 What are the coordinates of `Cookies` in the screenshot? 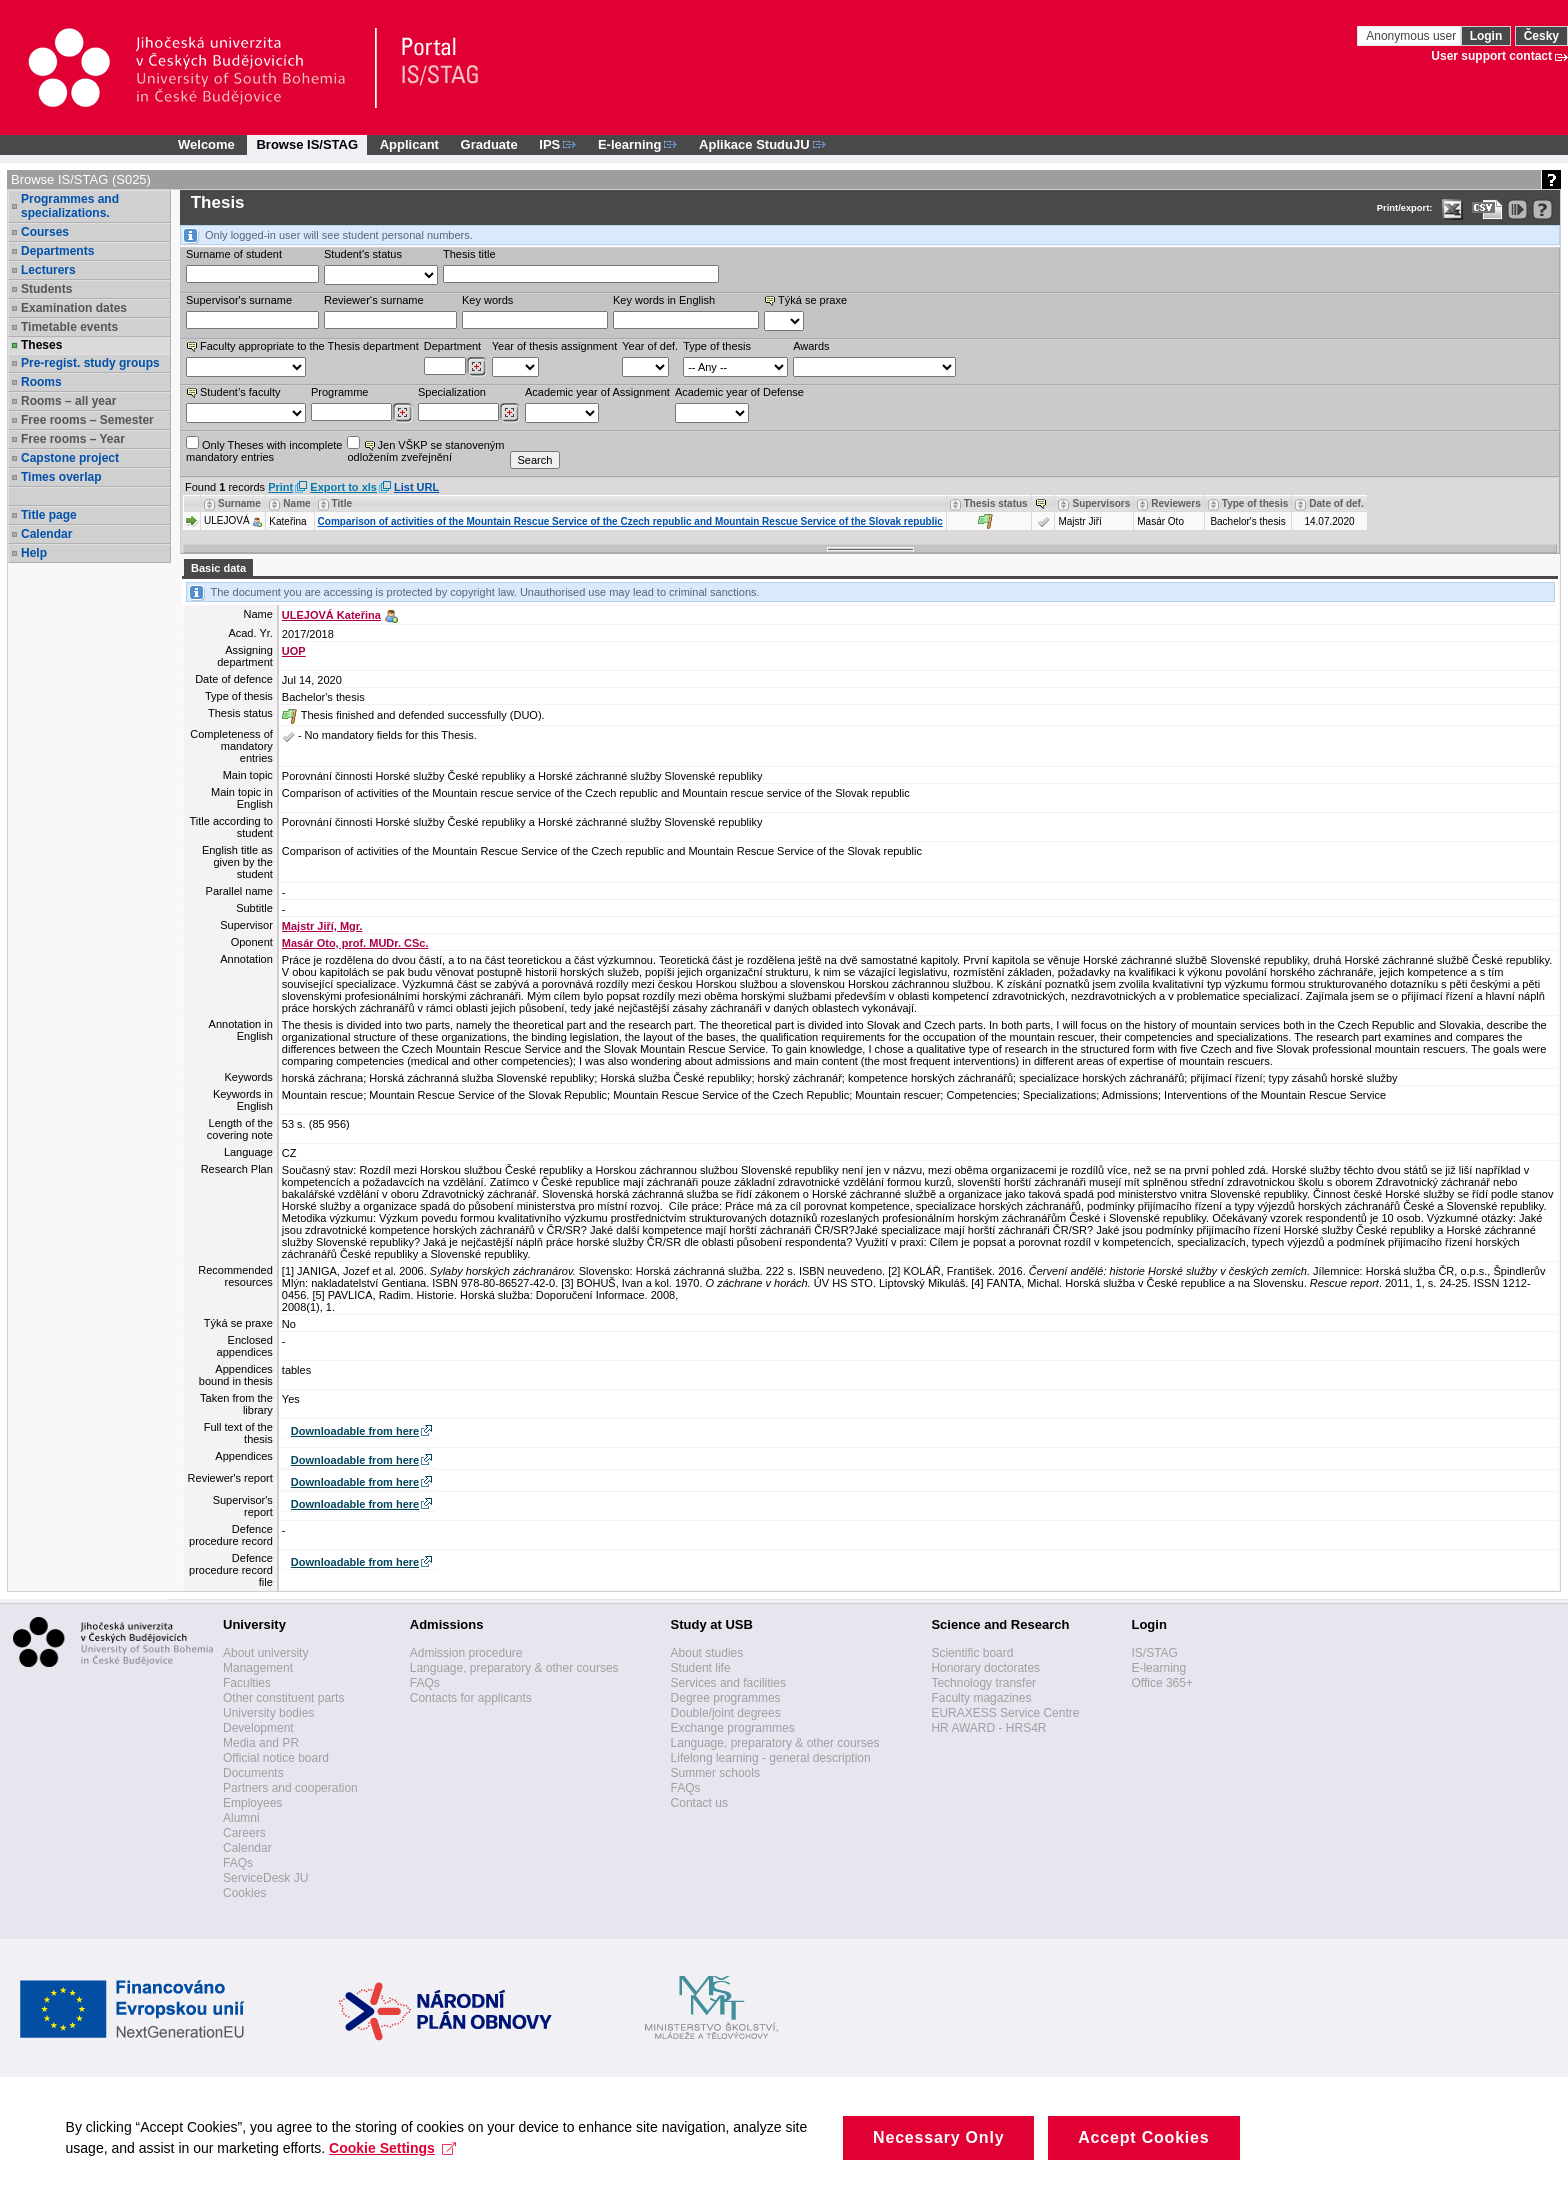 It's located at (244, 1893).